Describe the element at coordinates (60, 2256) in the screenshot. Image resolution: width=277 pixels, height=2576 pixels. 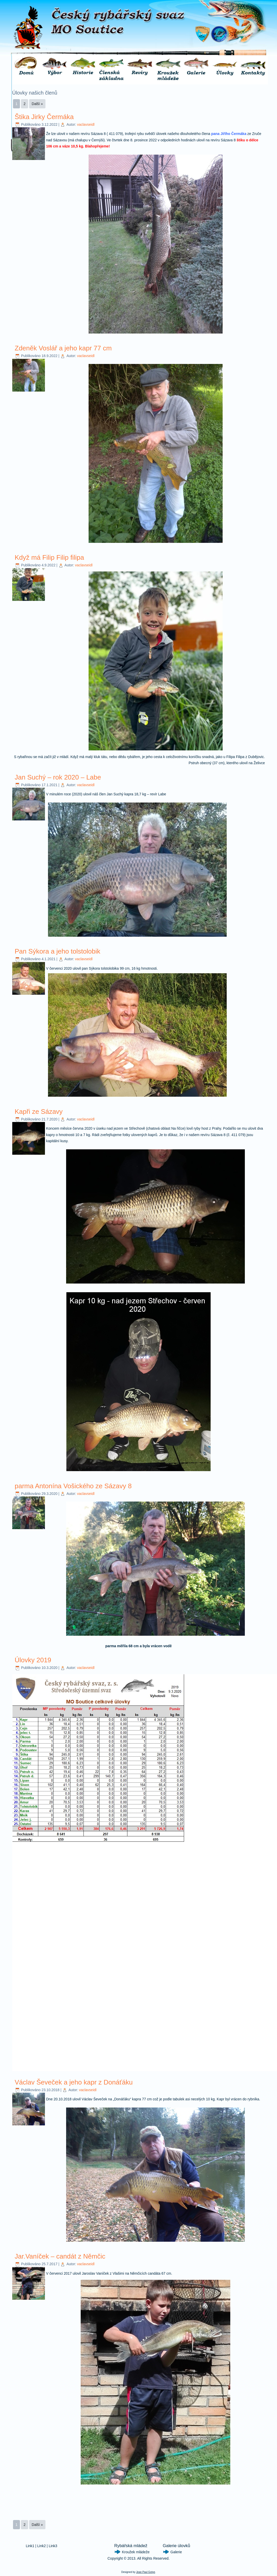
I see `Jar.Vaníček – candát z Němčic` at that location.